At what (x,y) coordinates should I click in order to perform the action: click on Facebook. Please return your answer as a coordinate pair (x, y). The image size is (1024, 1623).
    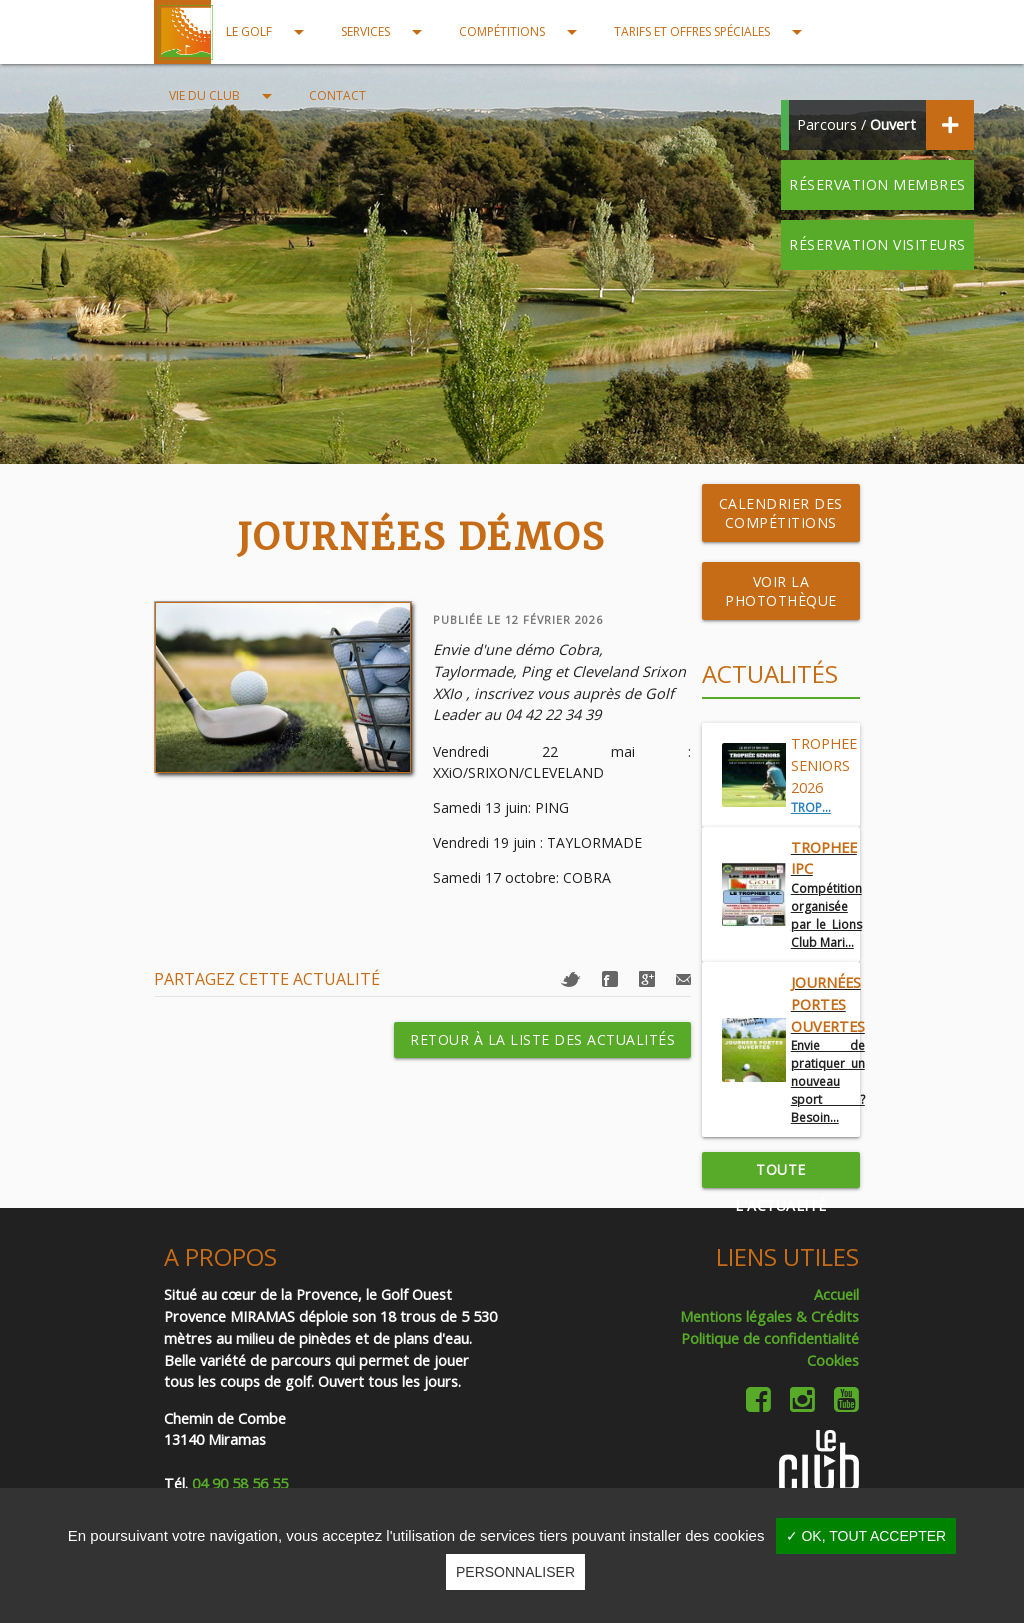
    Looking at the image, I should click on (610, 979).